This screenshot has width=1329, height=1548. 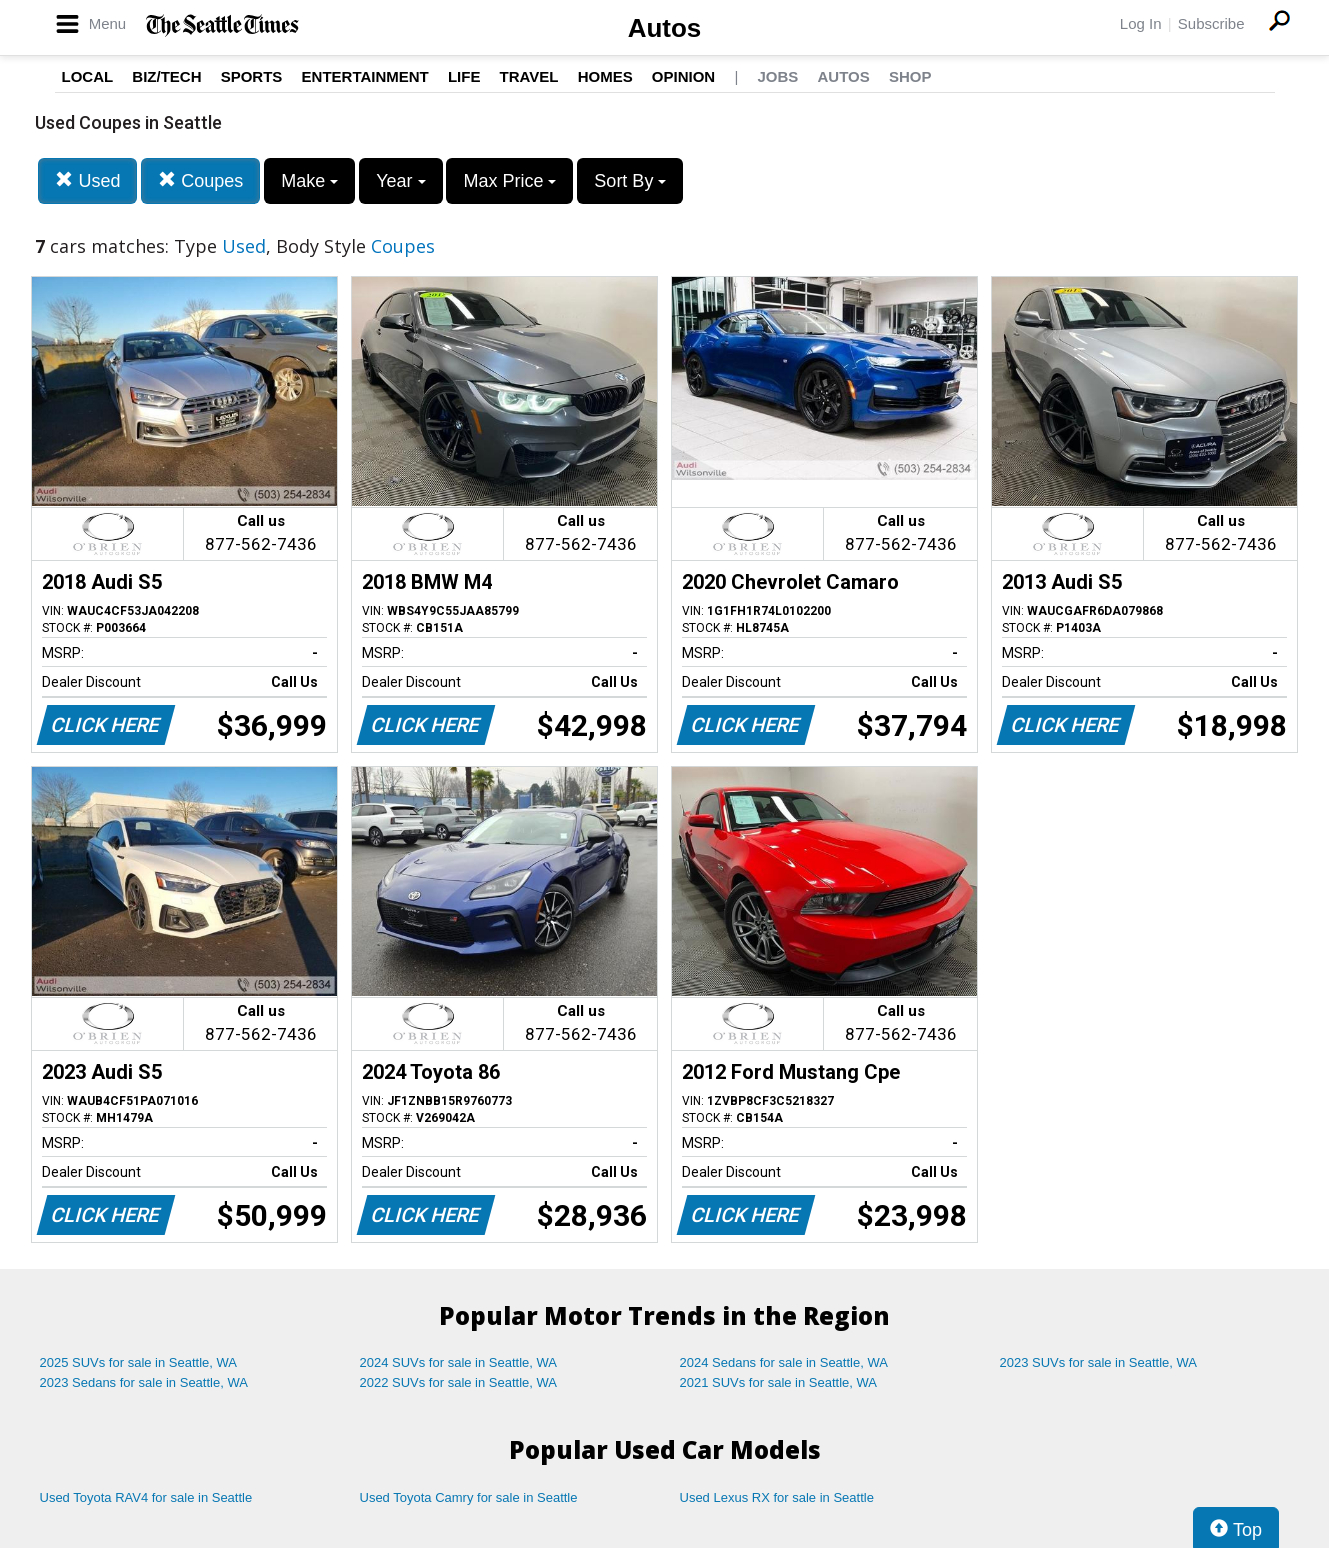 I want to click on Coupes, so click(x=200, y=180).